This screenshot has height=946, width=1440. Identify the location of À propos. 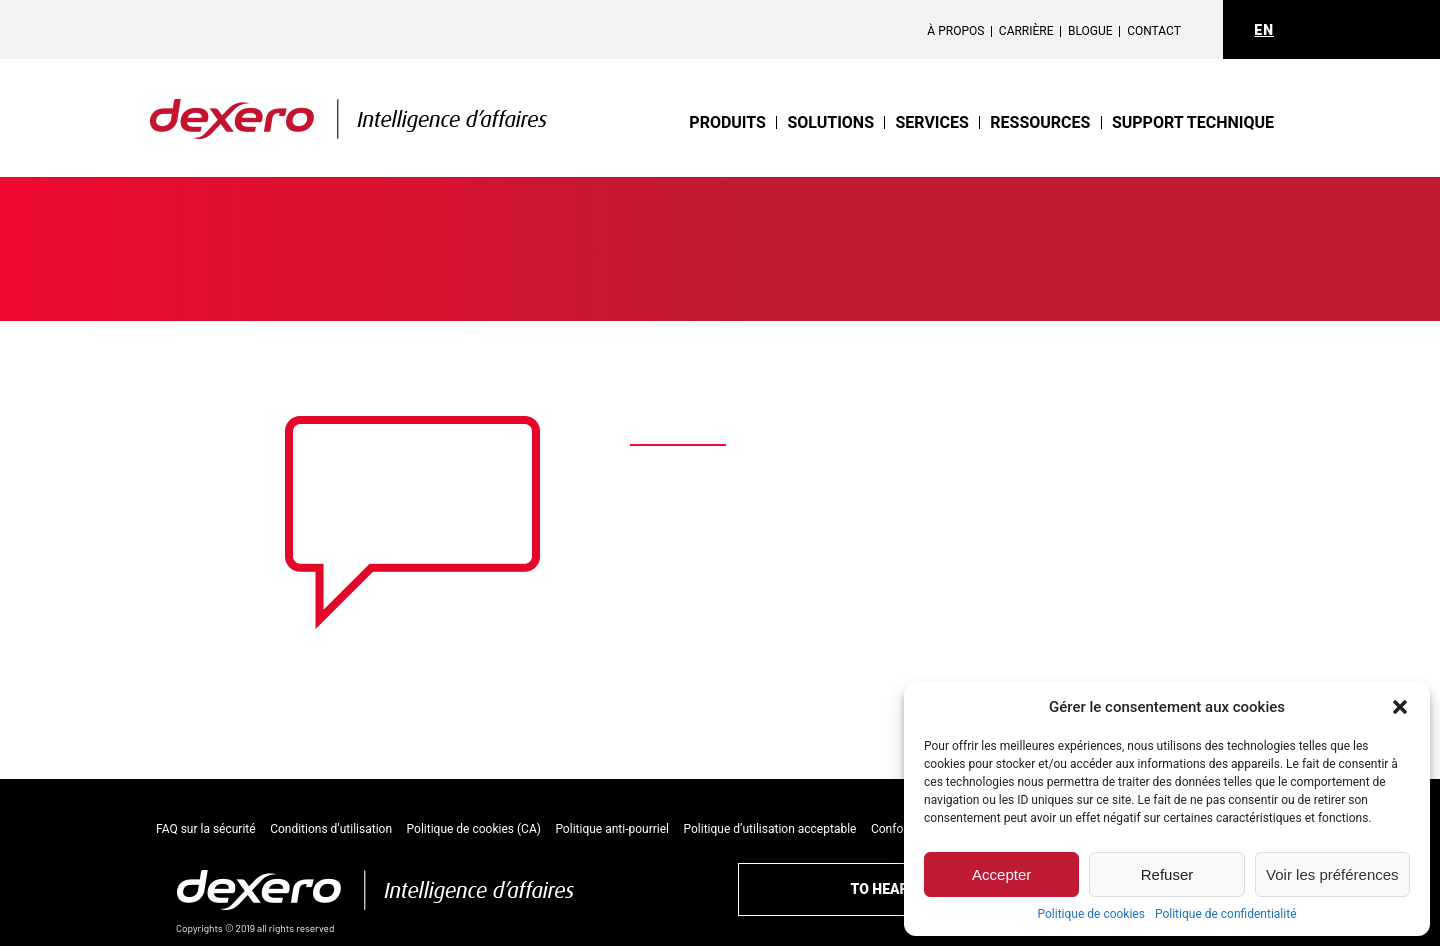
(955, 31).